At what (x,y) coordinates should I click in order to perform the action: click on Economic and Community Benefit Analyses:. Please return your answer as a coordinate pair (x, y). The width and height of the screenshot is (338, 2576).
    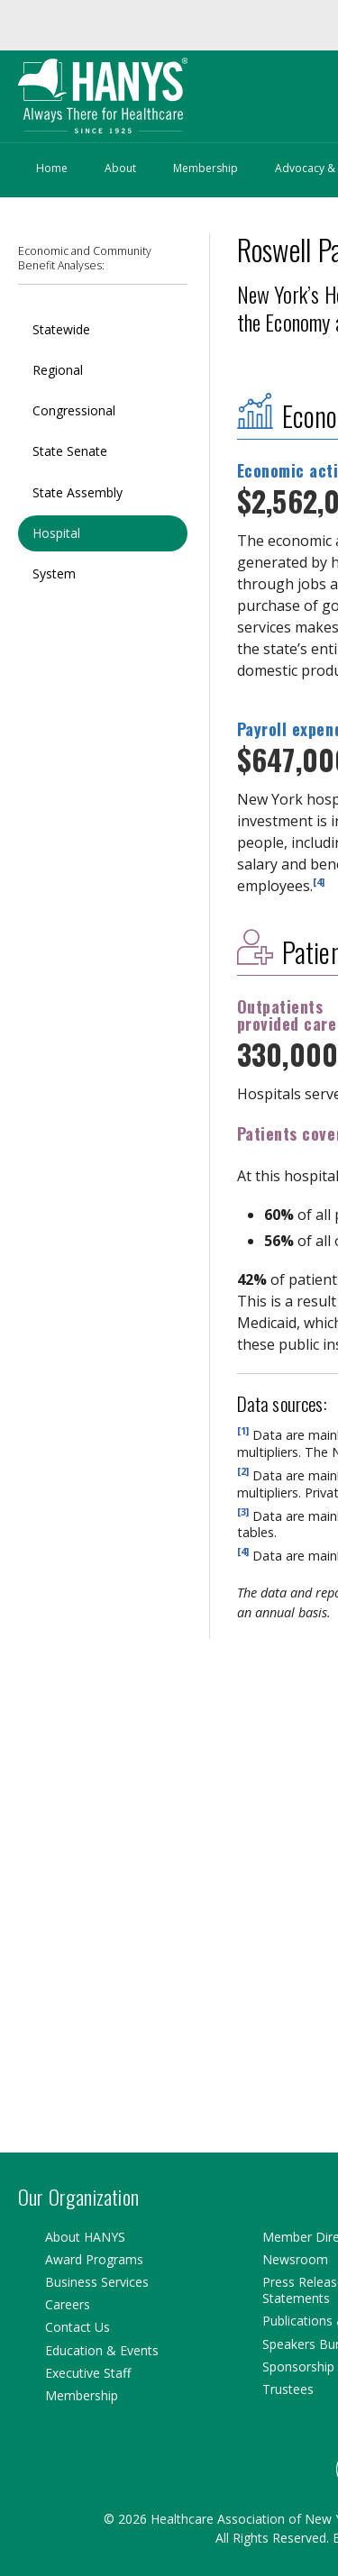
    Looking at the image, I should click on (84, 258).